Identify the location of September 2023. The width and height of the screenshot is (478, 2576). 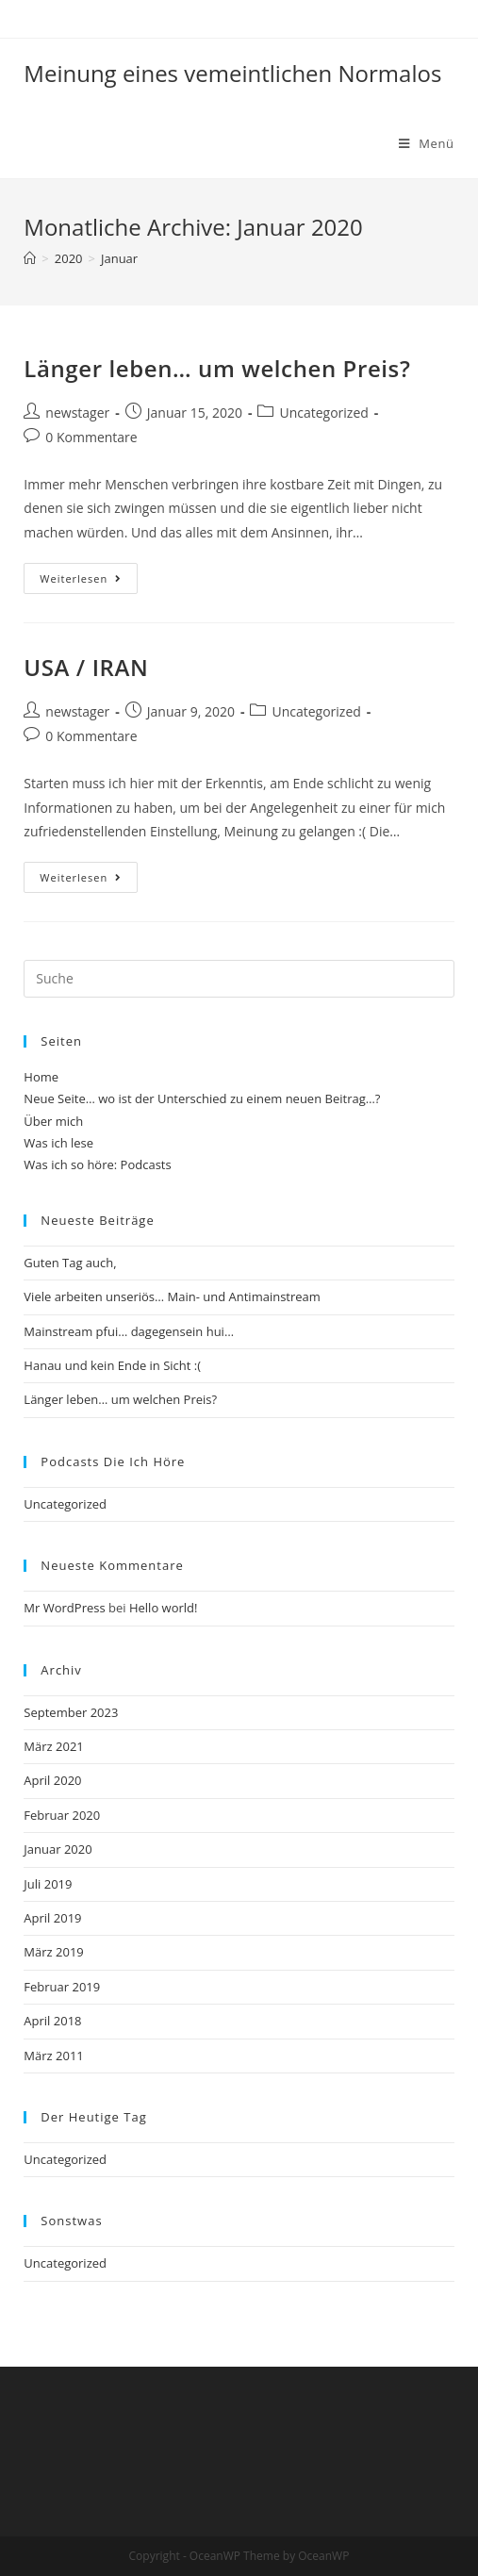
(71, 1712).